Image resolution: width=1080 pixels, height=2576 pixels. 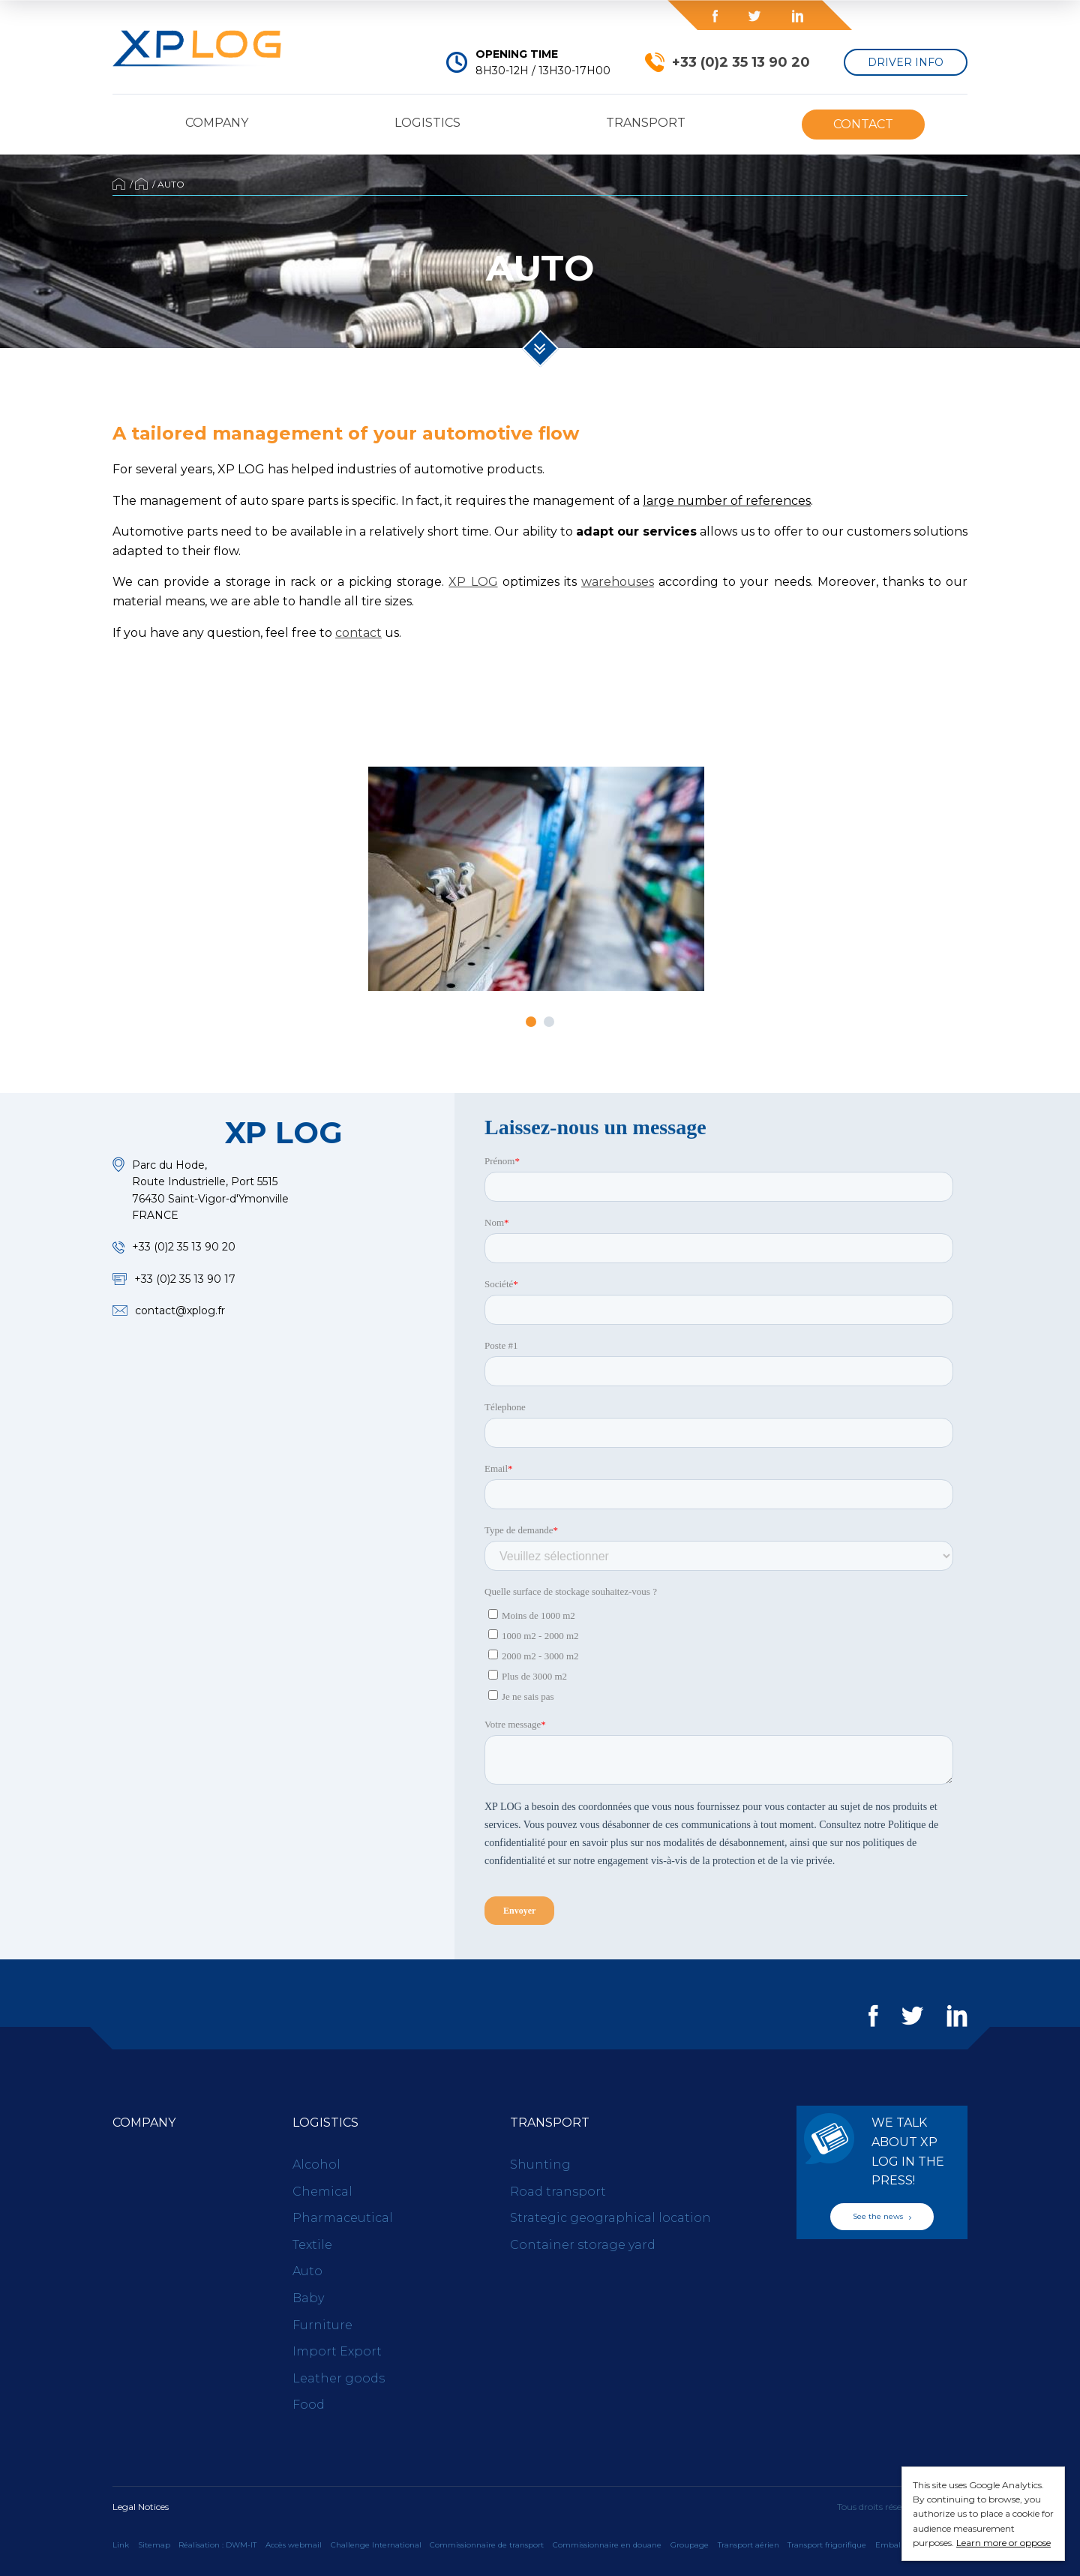 What do you see at coordinates (140, 2506) in the screenshot?
I see `Legal Notices` at bounding box center [140, 2506].